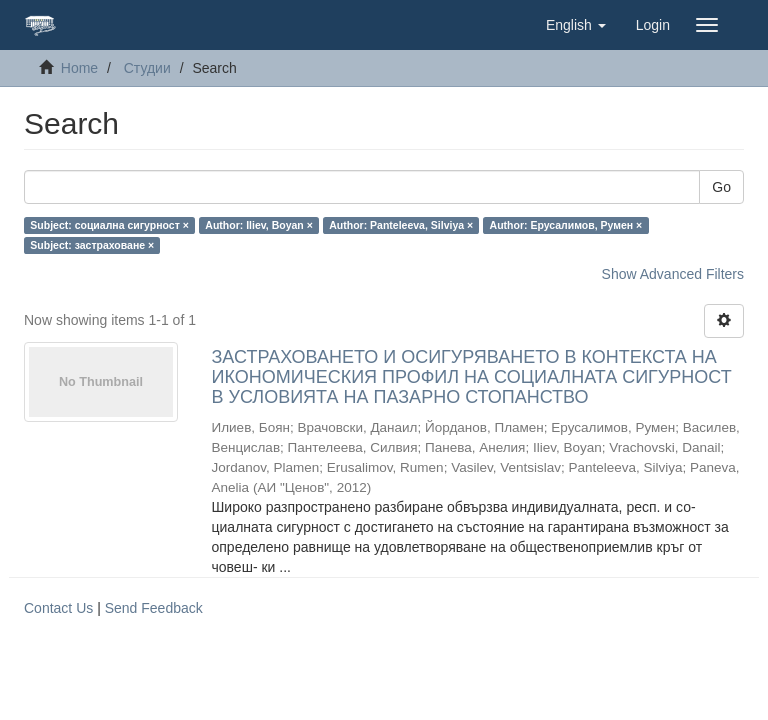 The height and width of the screenshot is (720, 768). What do you see at coordinates (109, 225) in the screenshot?
I see `Subject: социална сигурност ×` at bounding box center [109, 225].